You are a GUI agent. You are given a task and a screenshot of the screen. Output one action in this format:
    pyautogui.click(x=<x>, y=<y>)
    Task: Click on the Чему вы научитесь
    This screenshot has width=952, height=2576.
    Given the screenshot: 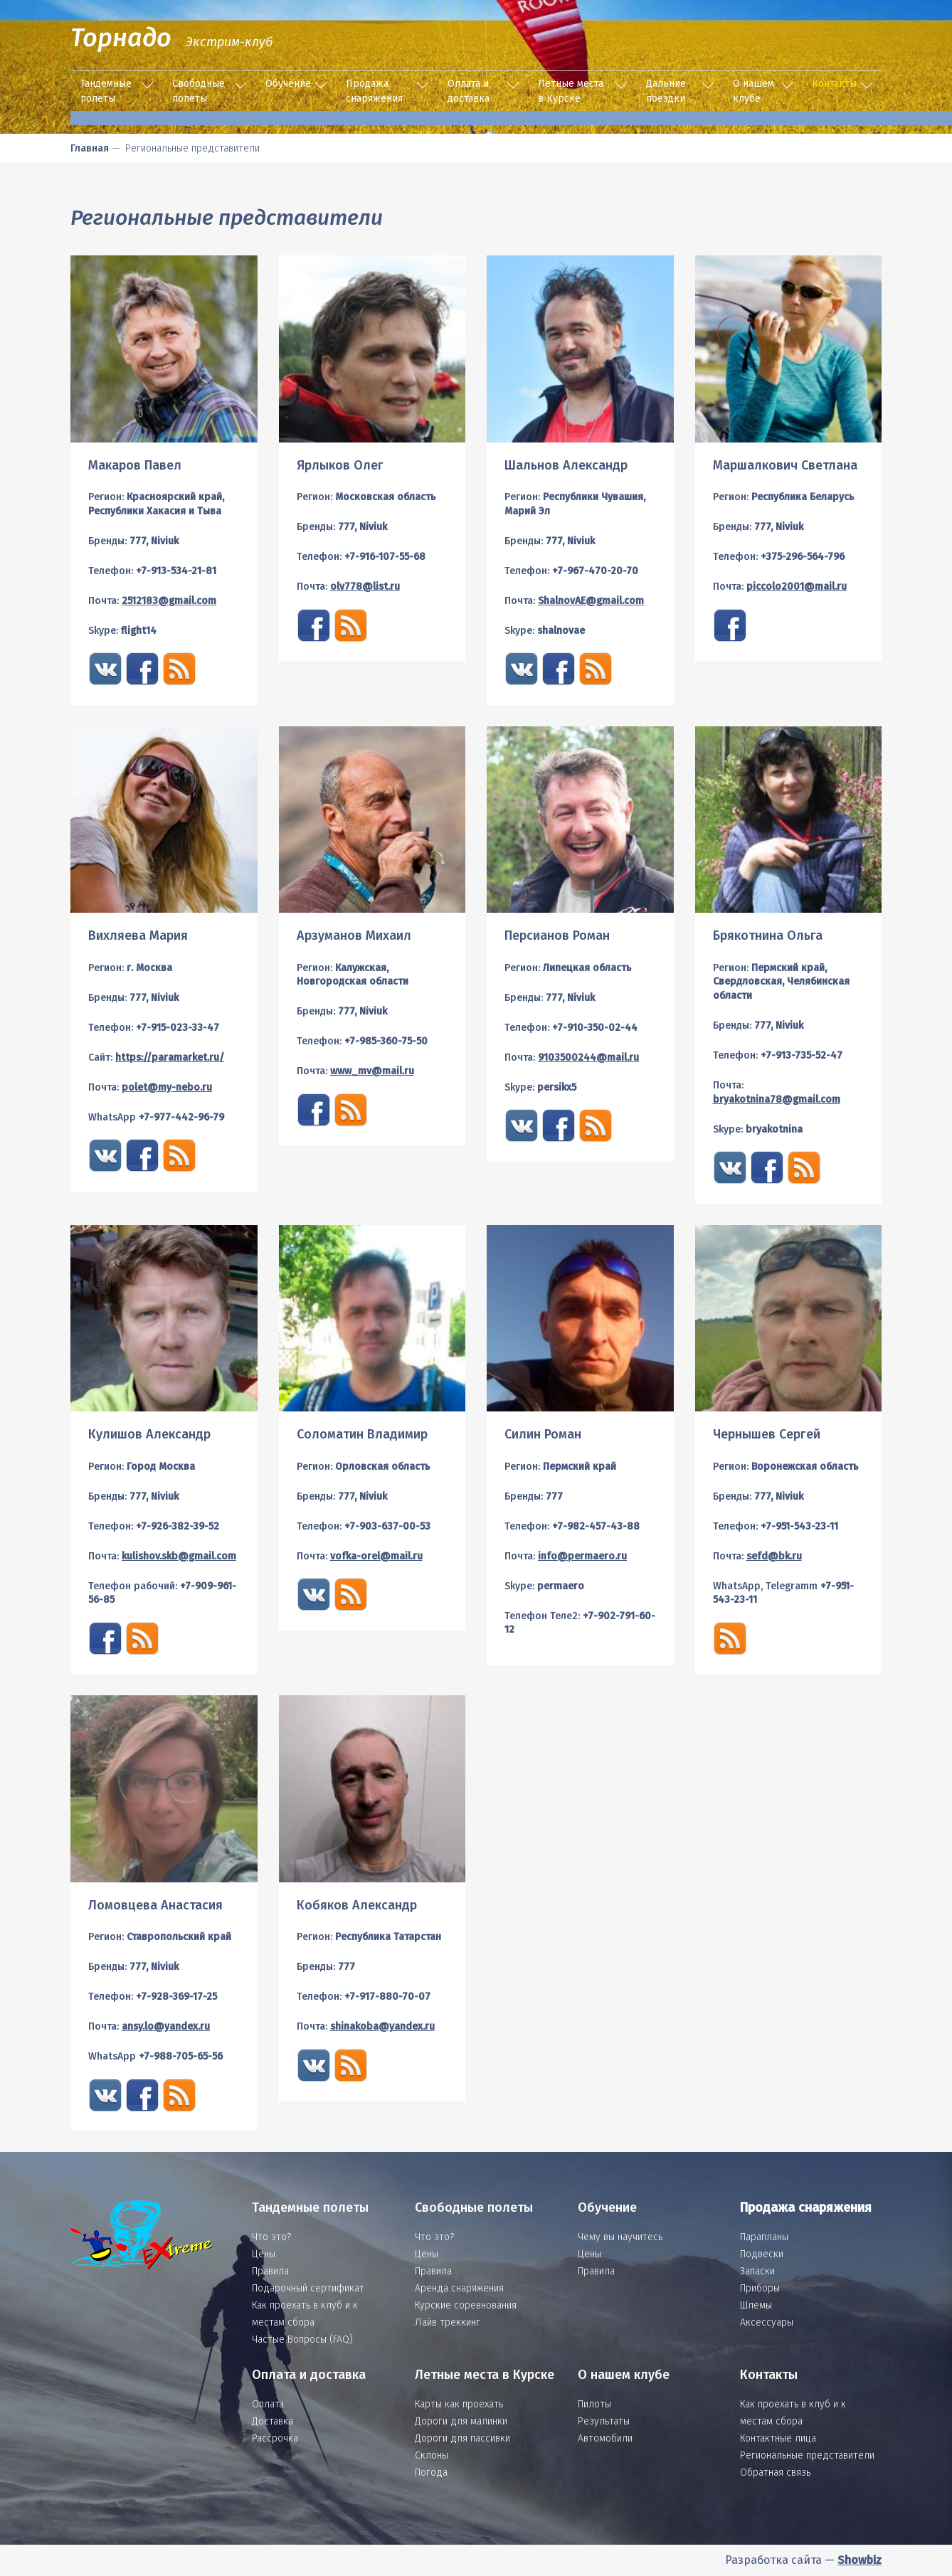 What is the action you would take?
    pyautogui.click(x=620, y=2237)
    